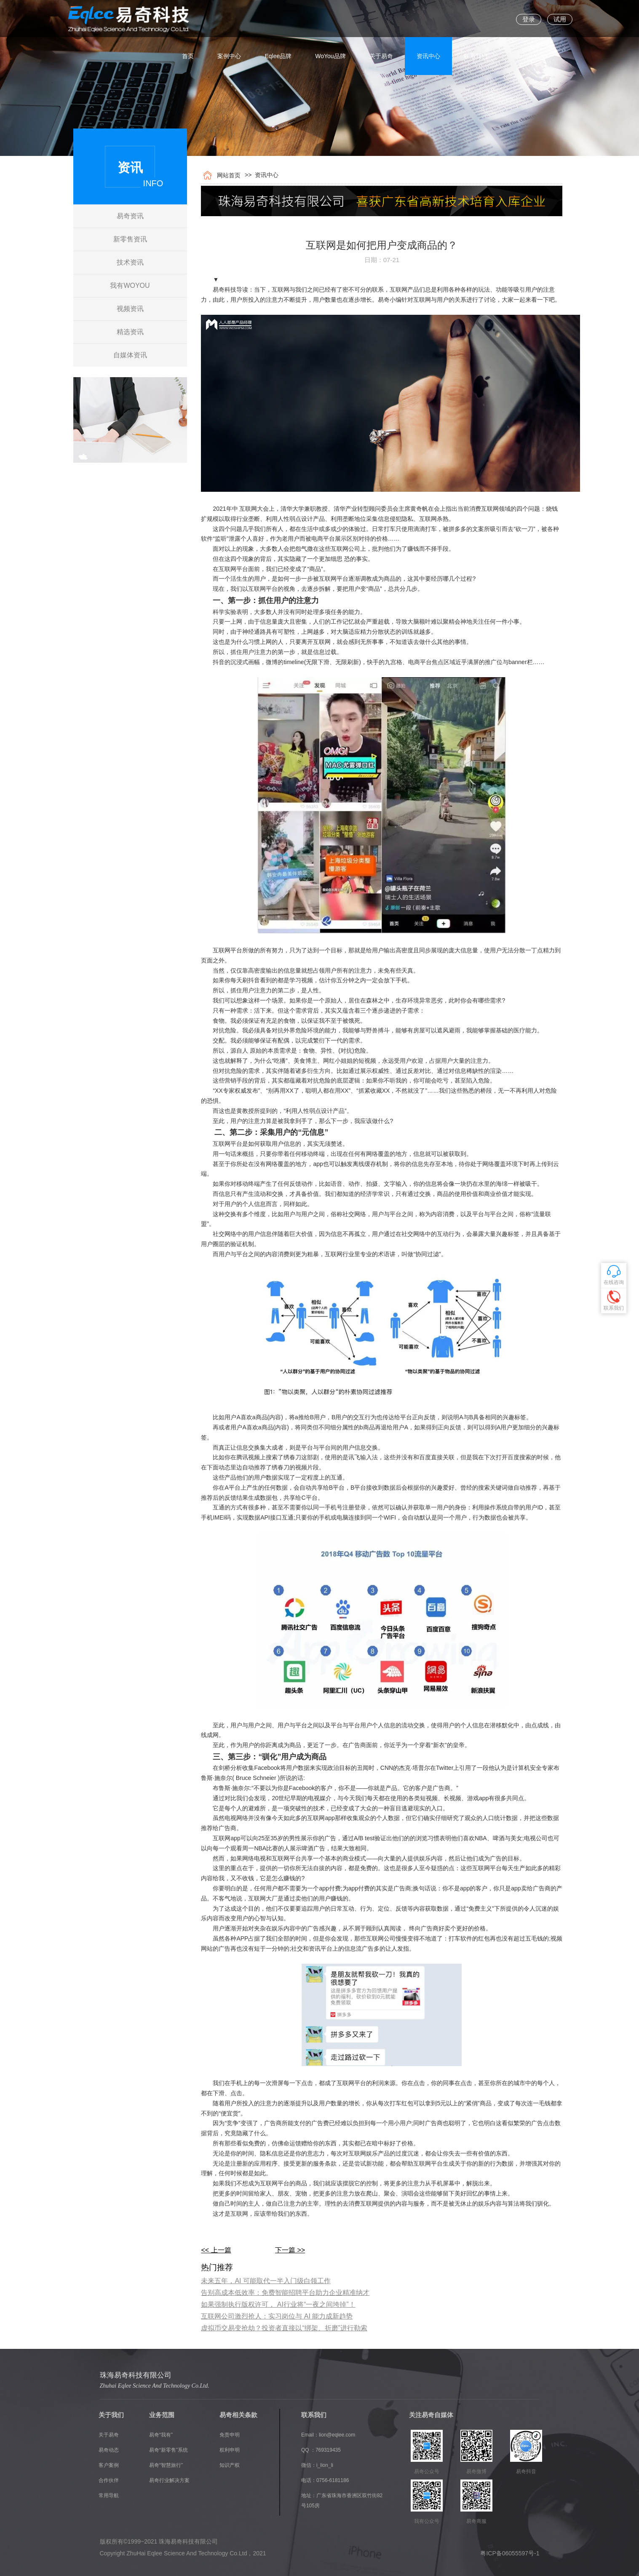 This screenshot has width=639, height=2576. Describe the element at coordinates (169, 2480) in the screenshot. I see `易奇行业解决方案` at that location.